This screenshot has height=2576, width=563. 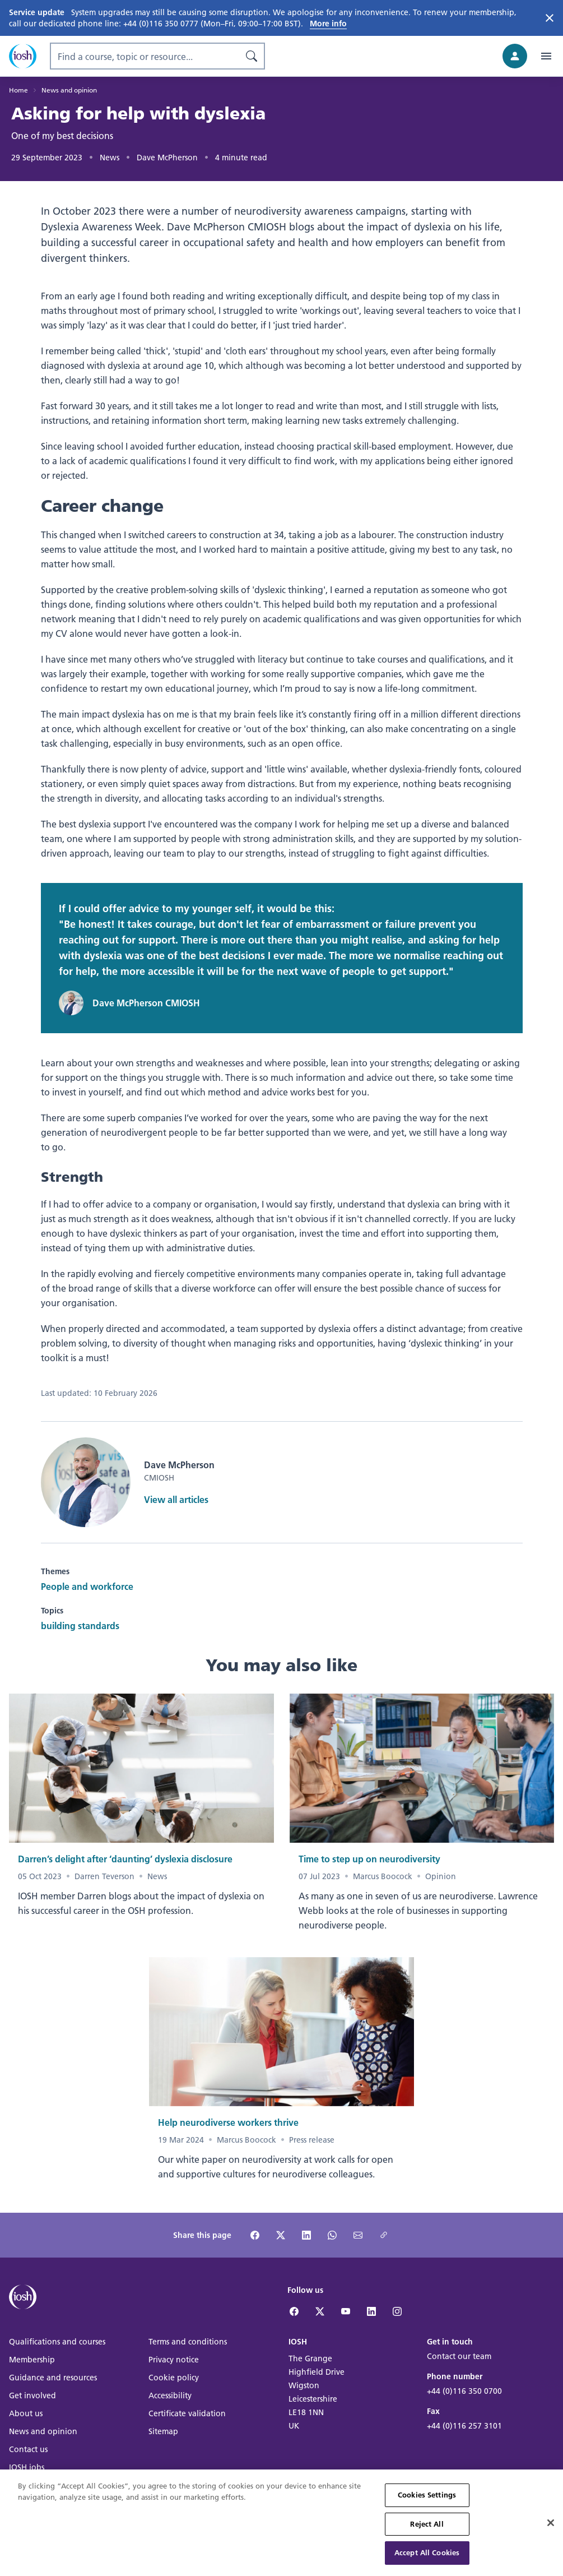 What do you see at coordinates (427, 2502) in the screenshot?
I see `Cookies Settings [Cookies Settings, Opens the preference center dialog]` at bounding box center [427, 2502].